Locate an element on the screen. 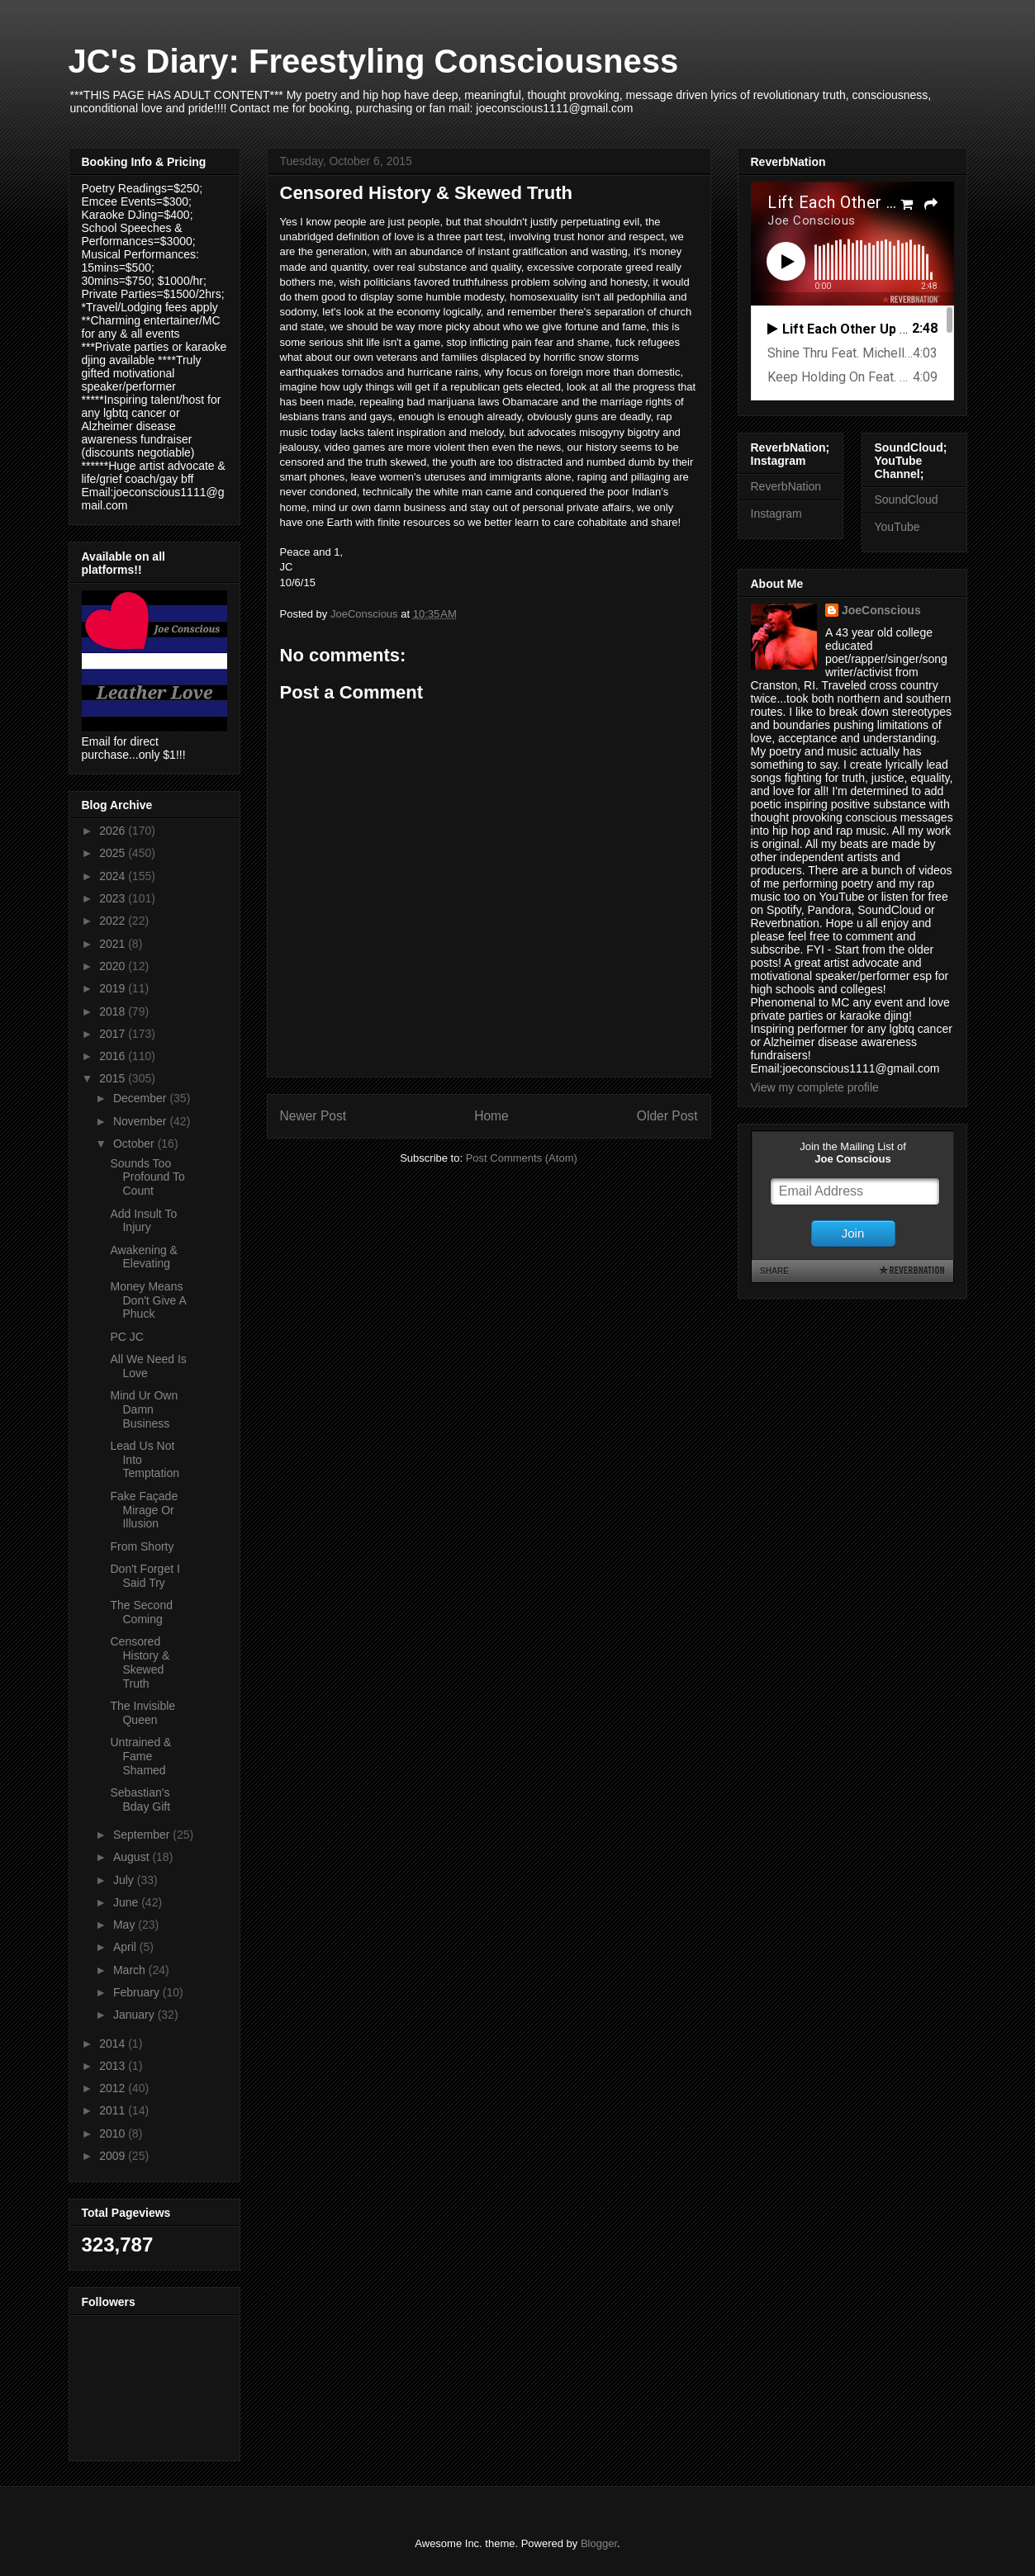 The height and width of the screenshot is (2576, 1035). 2015 is located at coordinates (113, 1078).